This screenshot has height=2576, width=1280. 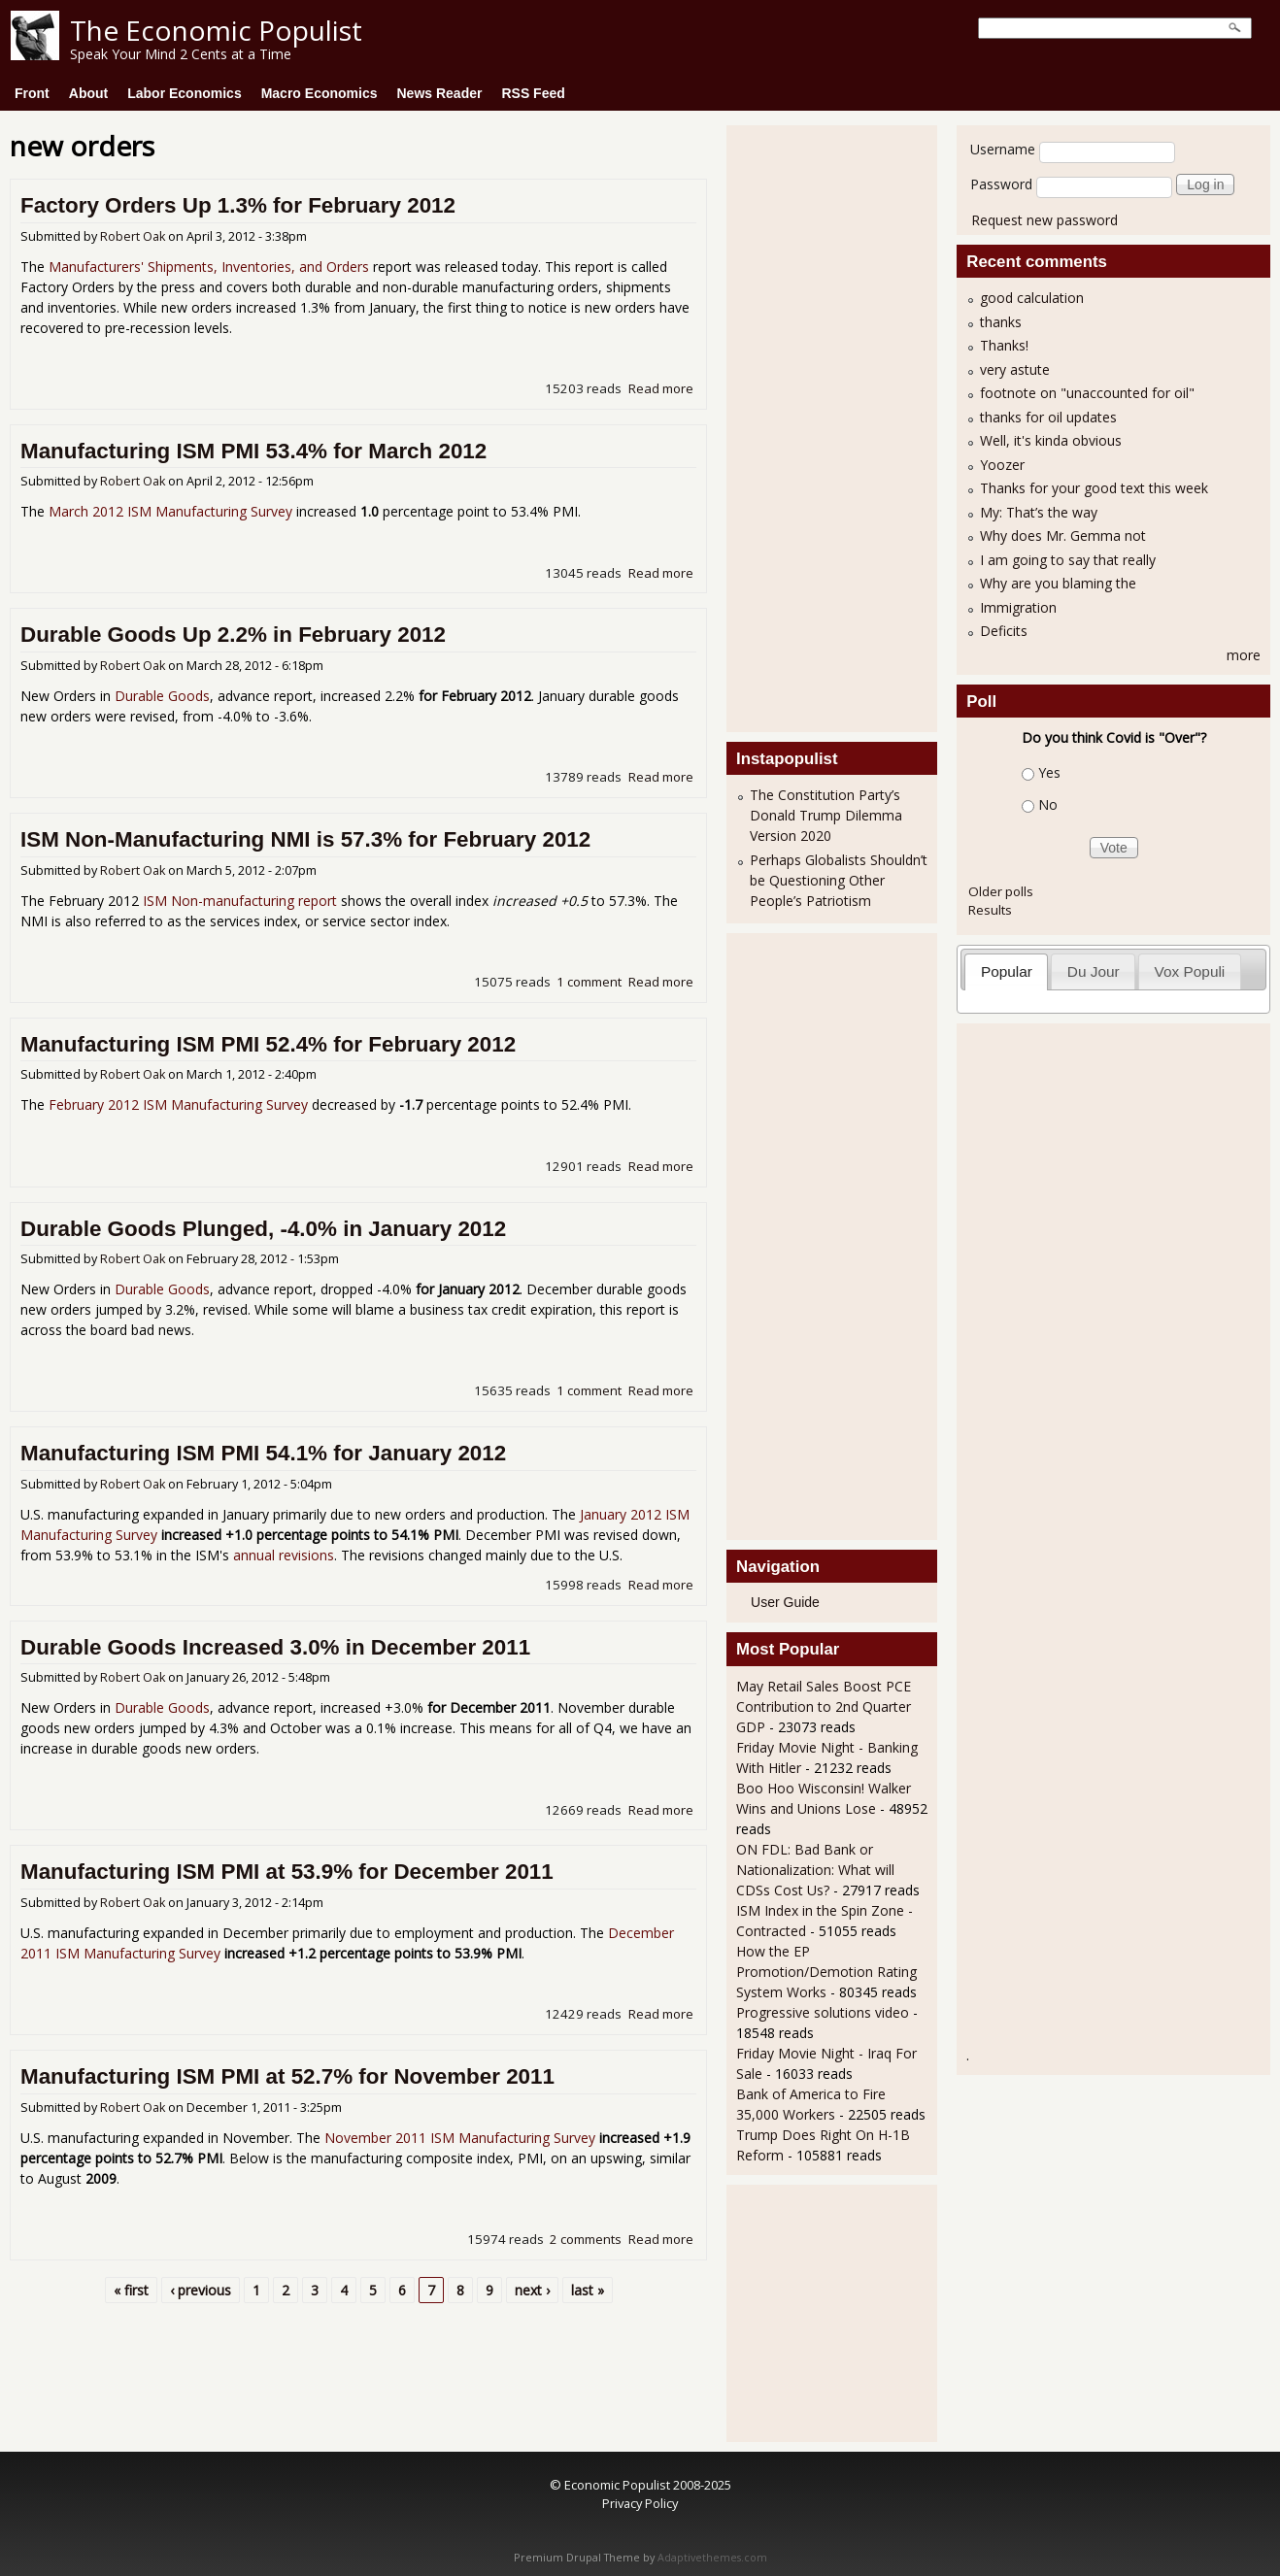 What do you see at coordinates (1002, 464) in the screenshot?
I see `Yoozer` at bounding box center [1002, 464].